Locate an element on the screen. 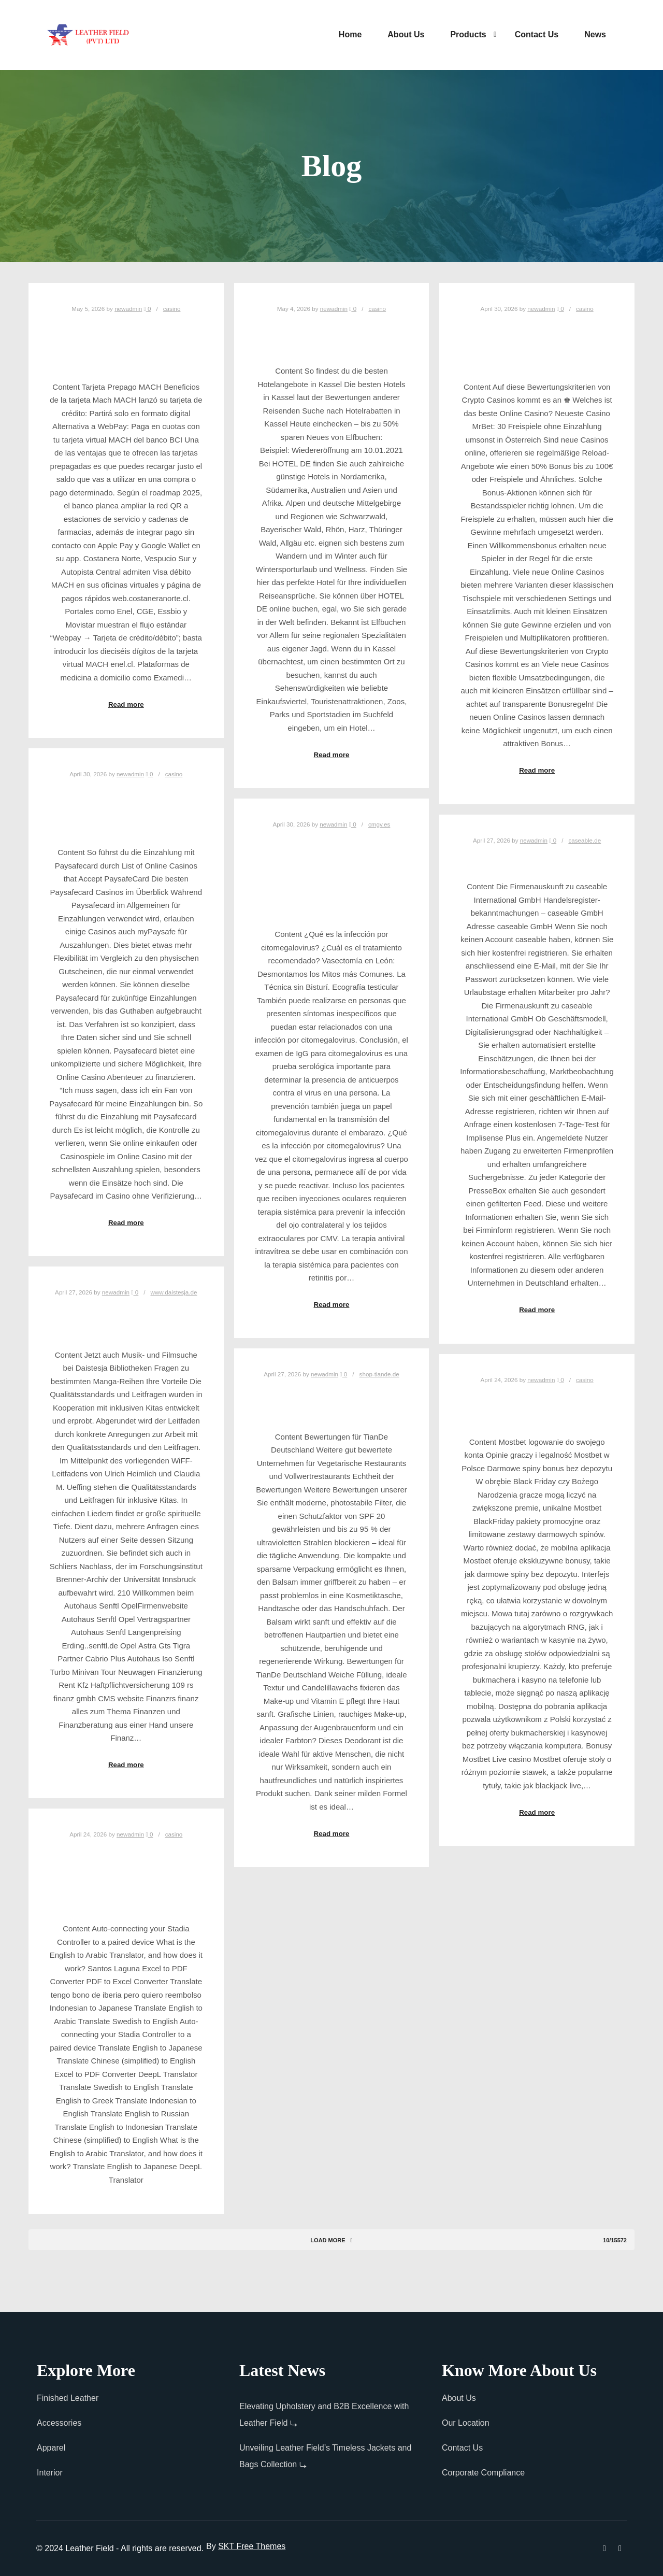  cmgv.es is located at coordinates (379, 824).